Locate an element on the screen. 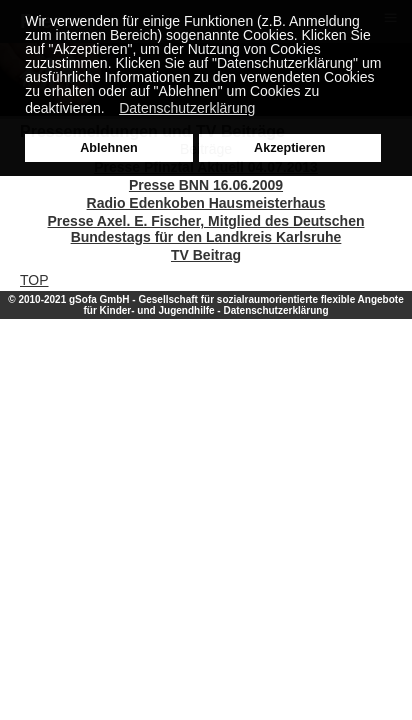  Presse Axel. E. Fischer, Mitglied des Deutschen Bundestags für den Landkreis Karlsruhe is located at coordinates (206, 229).